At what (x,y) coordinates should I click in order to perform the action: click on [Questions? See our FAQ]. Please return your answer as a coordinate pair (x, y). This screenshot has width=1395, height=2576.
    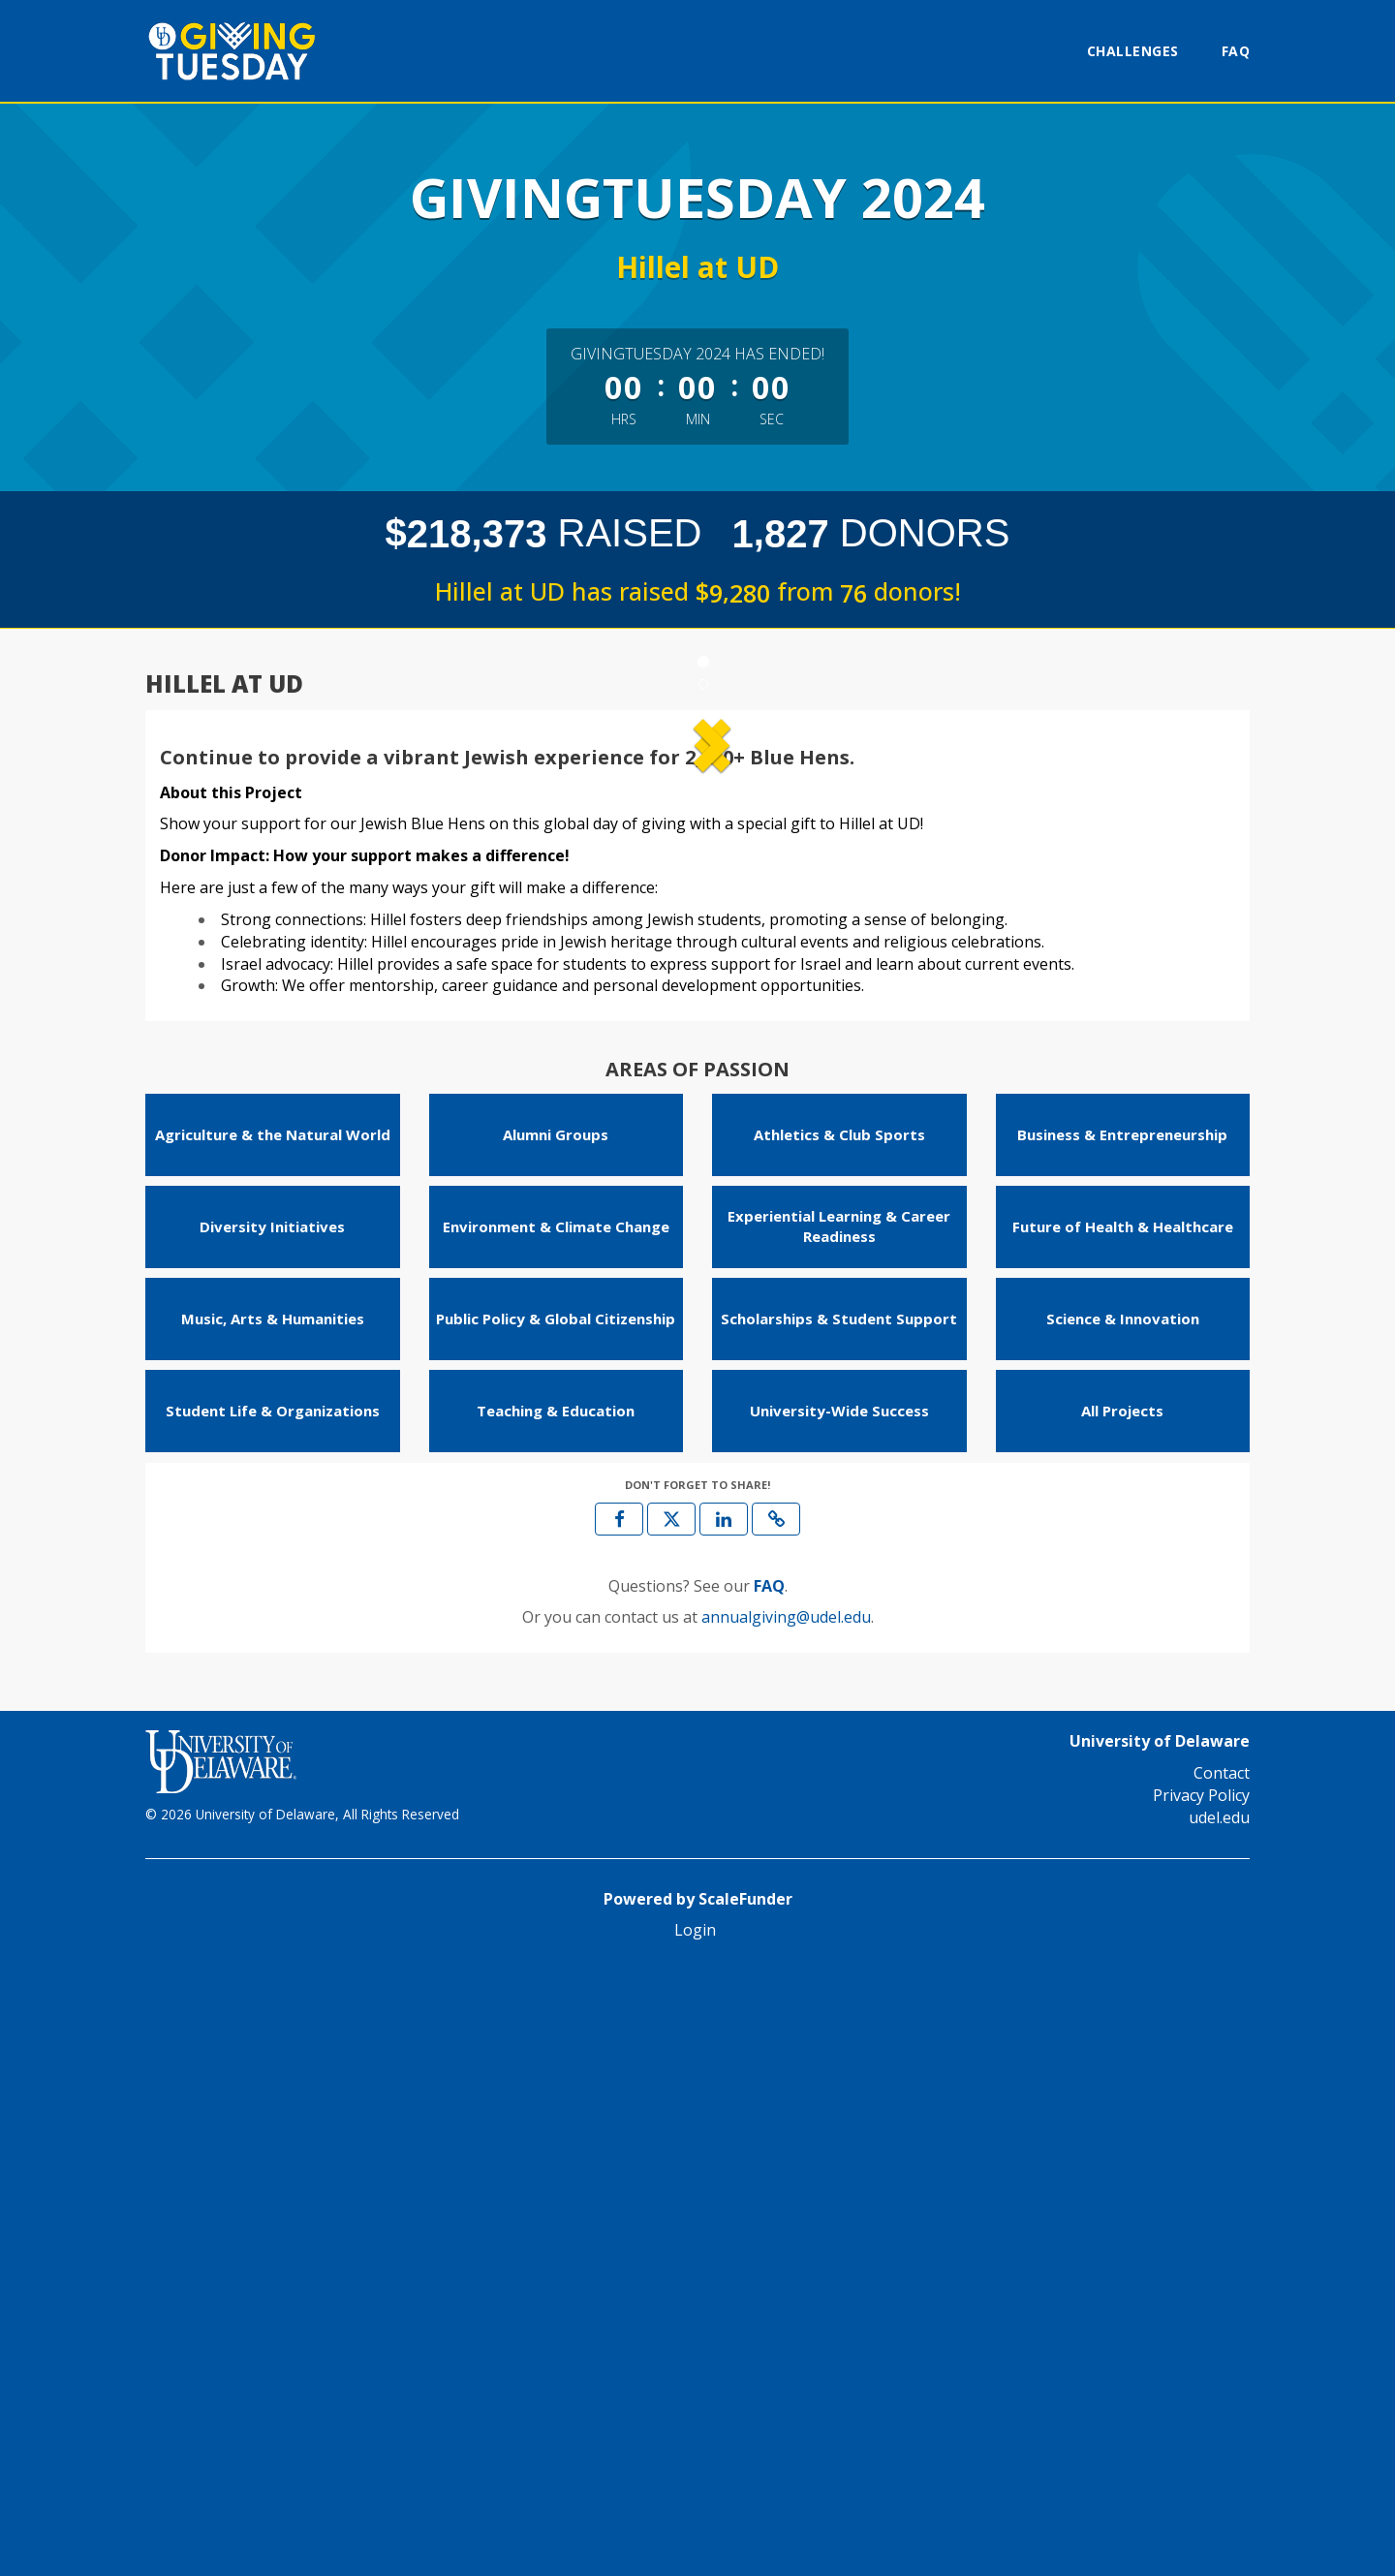
    Looking at the image, I should click on (769, 2190).